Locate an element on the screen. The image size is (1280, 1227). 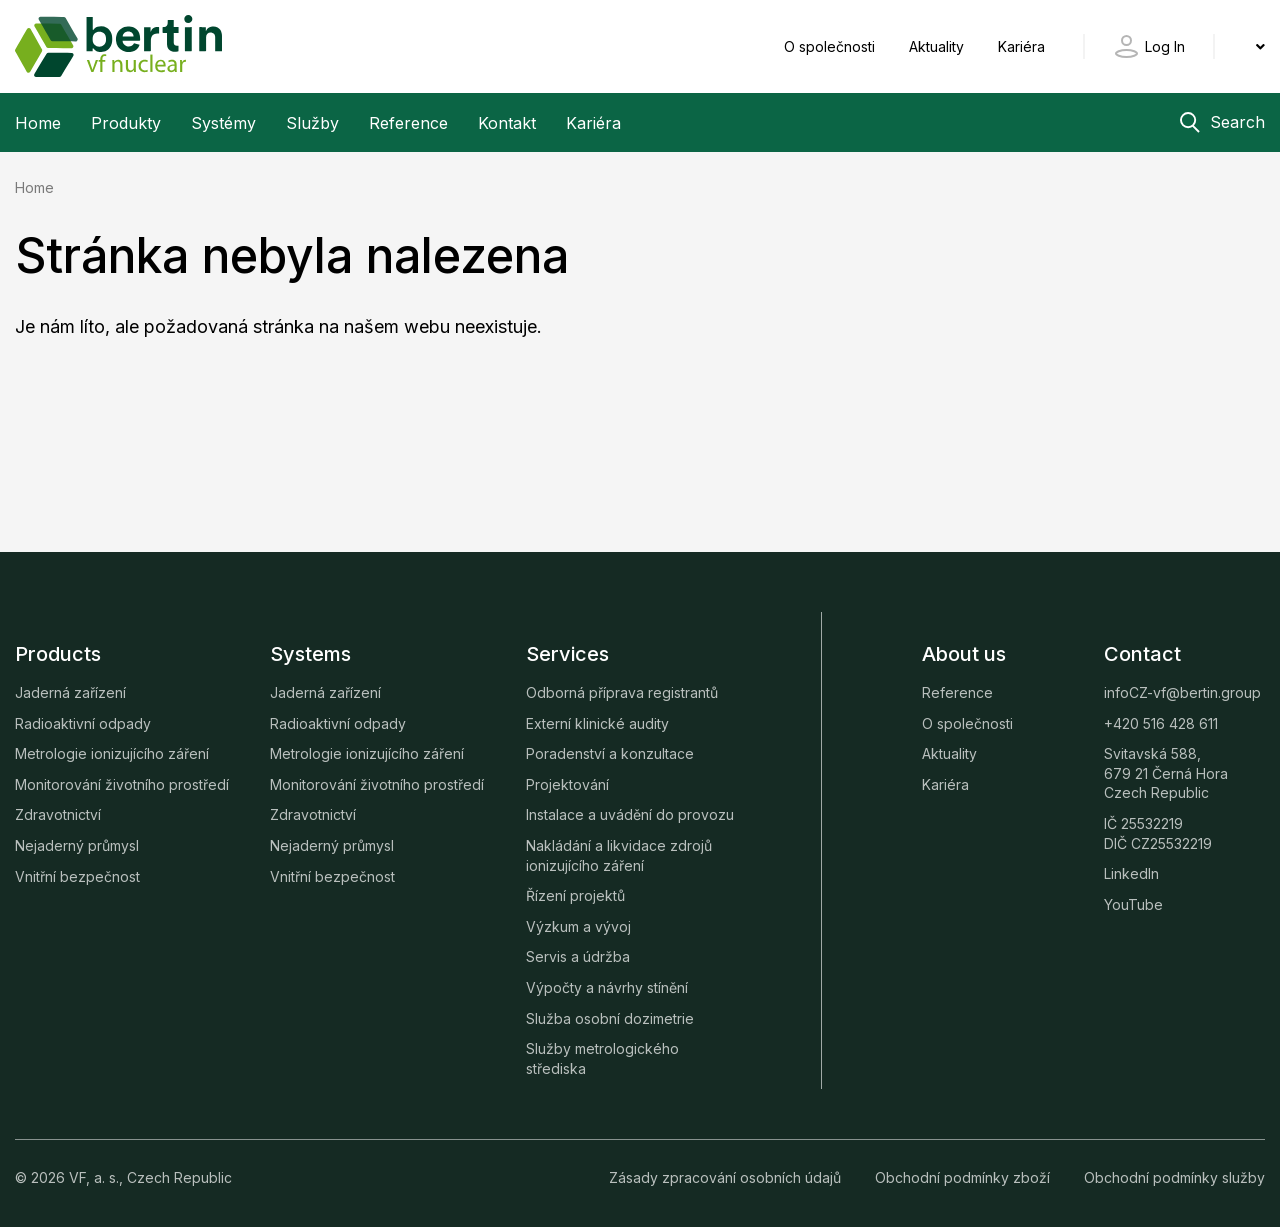
Zásady zpracování osobních údajů is located at coordinates (727, 1177).